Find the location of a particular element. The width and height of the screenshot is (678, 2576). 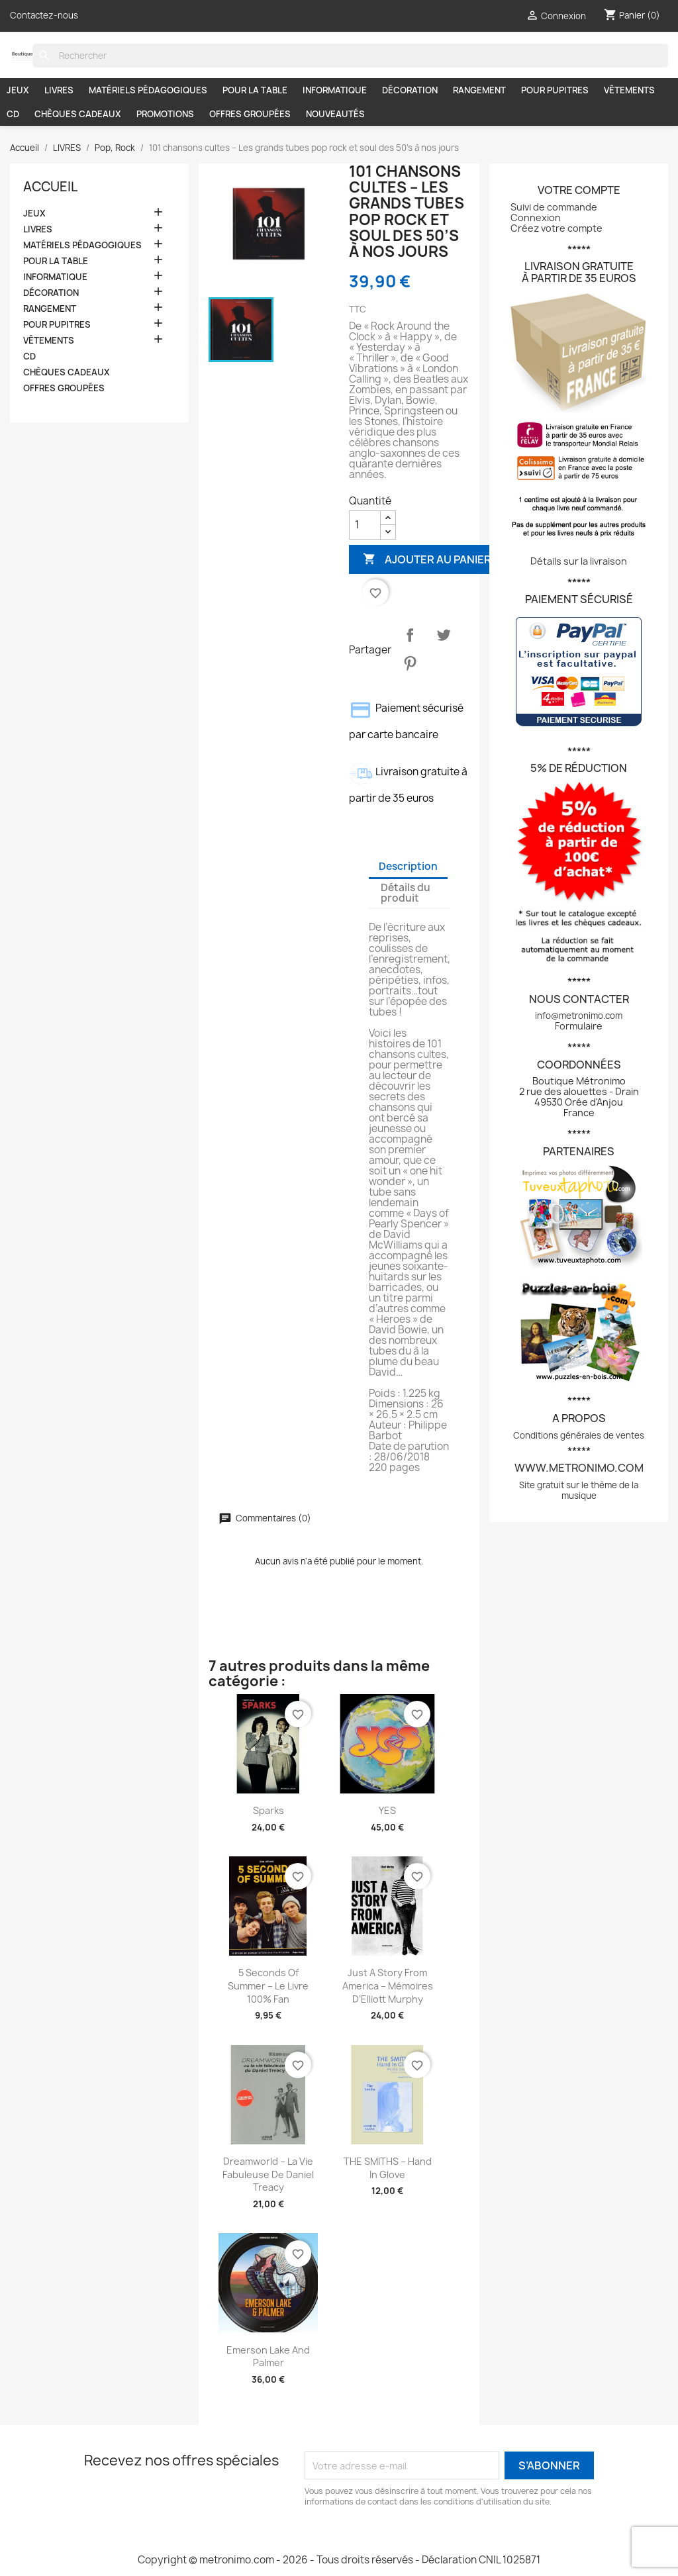

OFFRES GROUPÉES is located at coordinates (250, 114).